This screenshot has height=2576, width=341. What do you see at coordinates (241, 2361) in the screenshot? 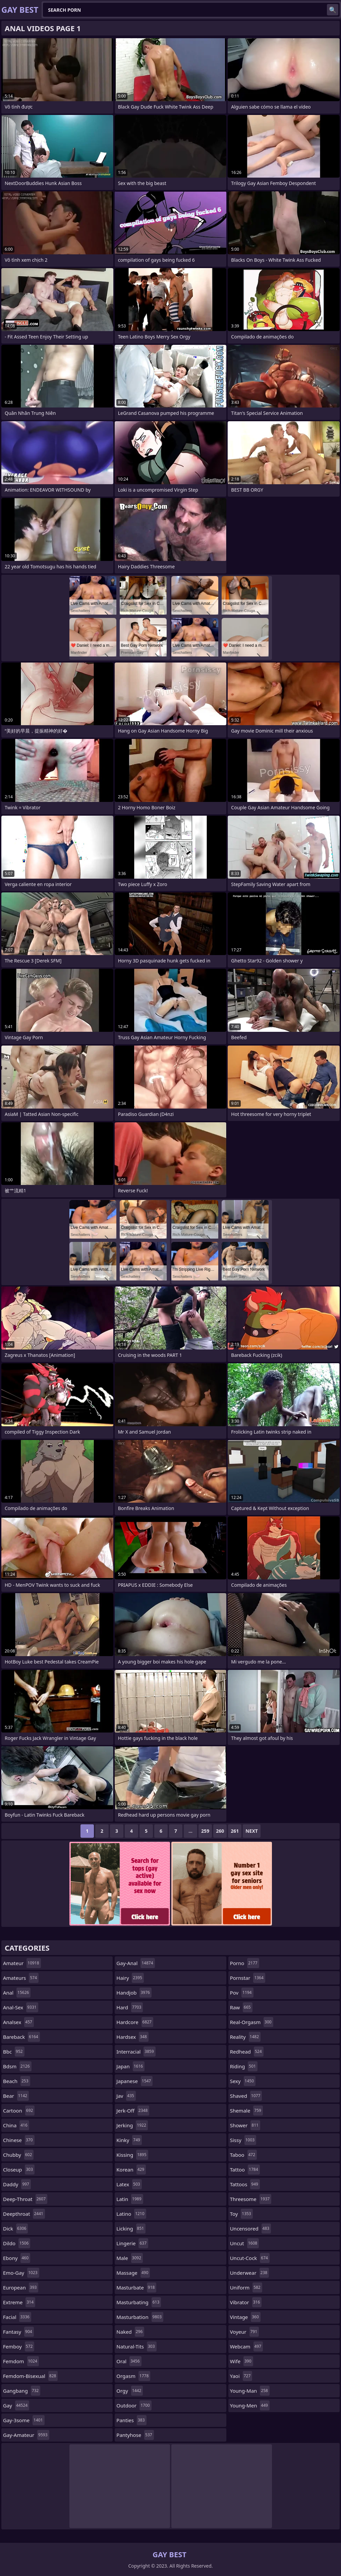
I see `wife` at bounding box center [241, 2361].